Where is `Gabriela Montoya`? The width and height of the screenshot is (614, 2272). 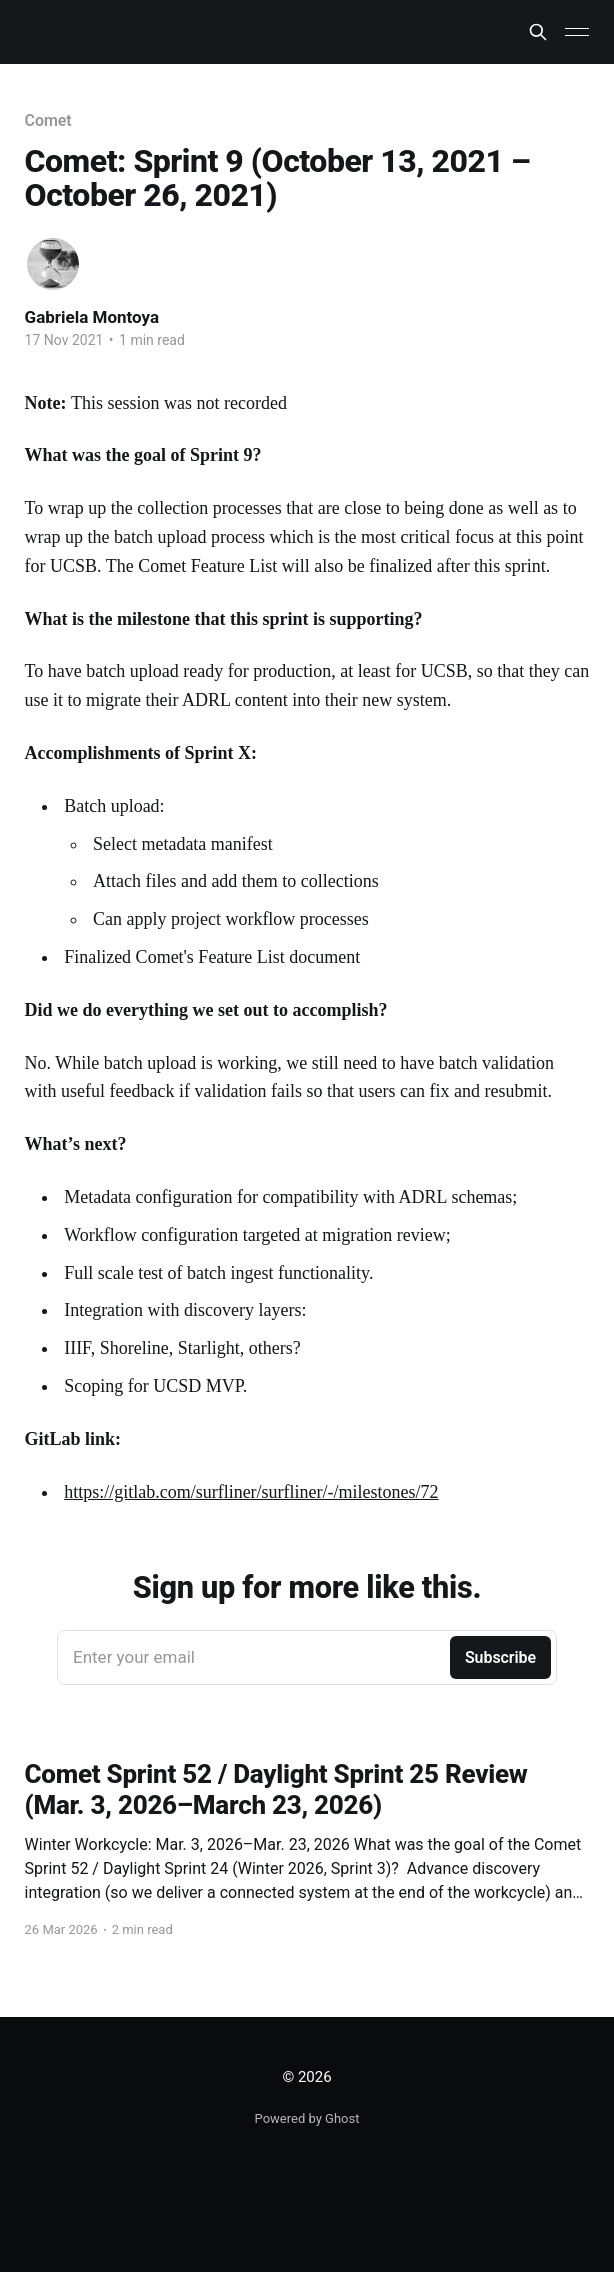 Gabriela Montoya is located at coordinates (92, 317).